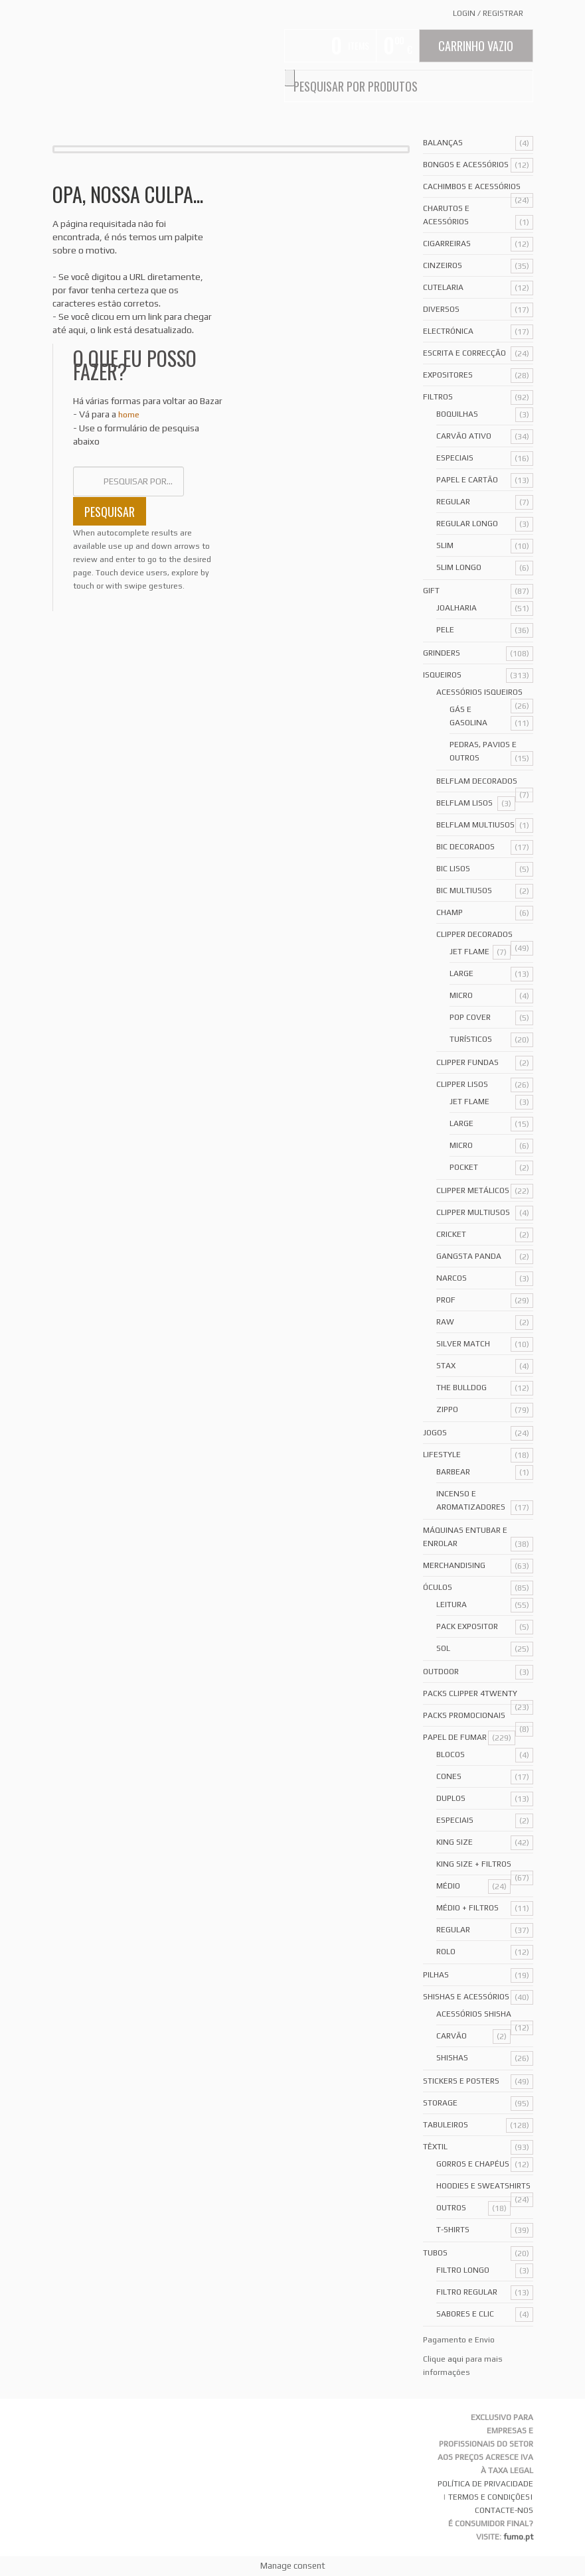 This screenshot has width=585, height=2576. I want to click on Grinders, so click(441, 653).